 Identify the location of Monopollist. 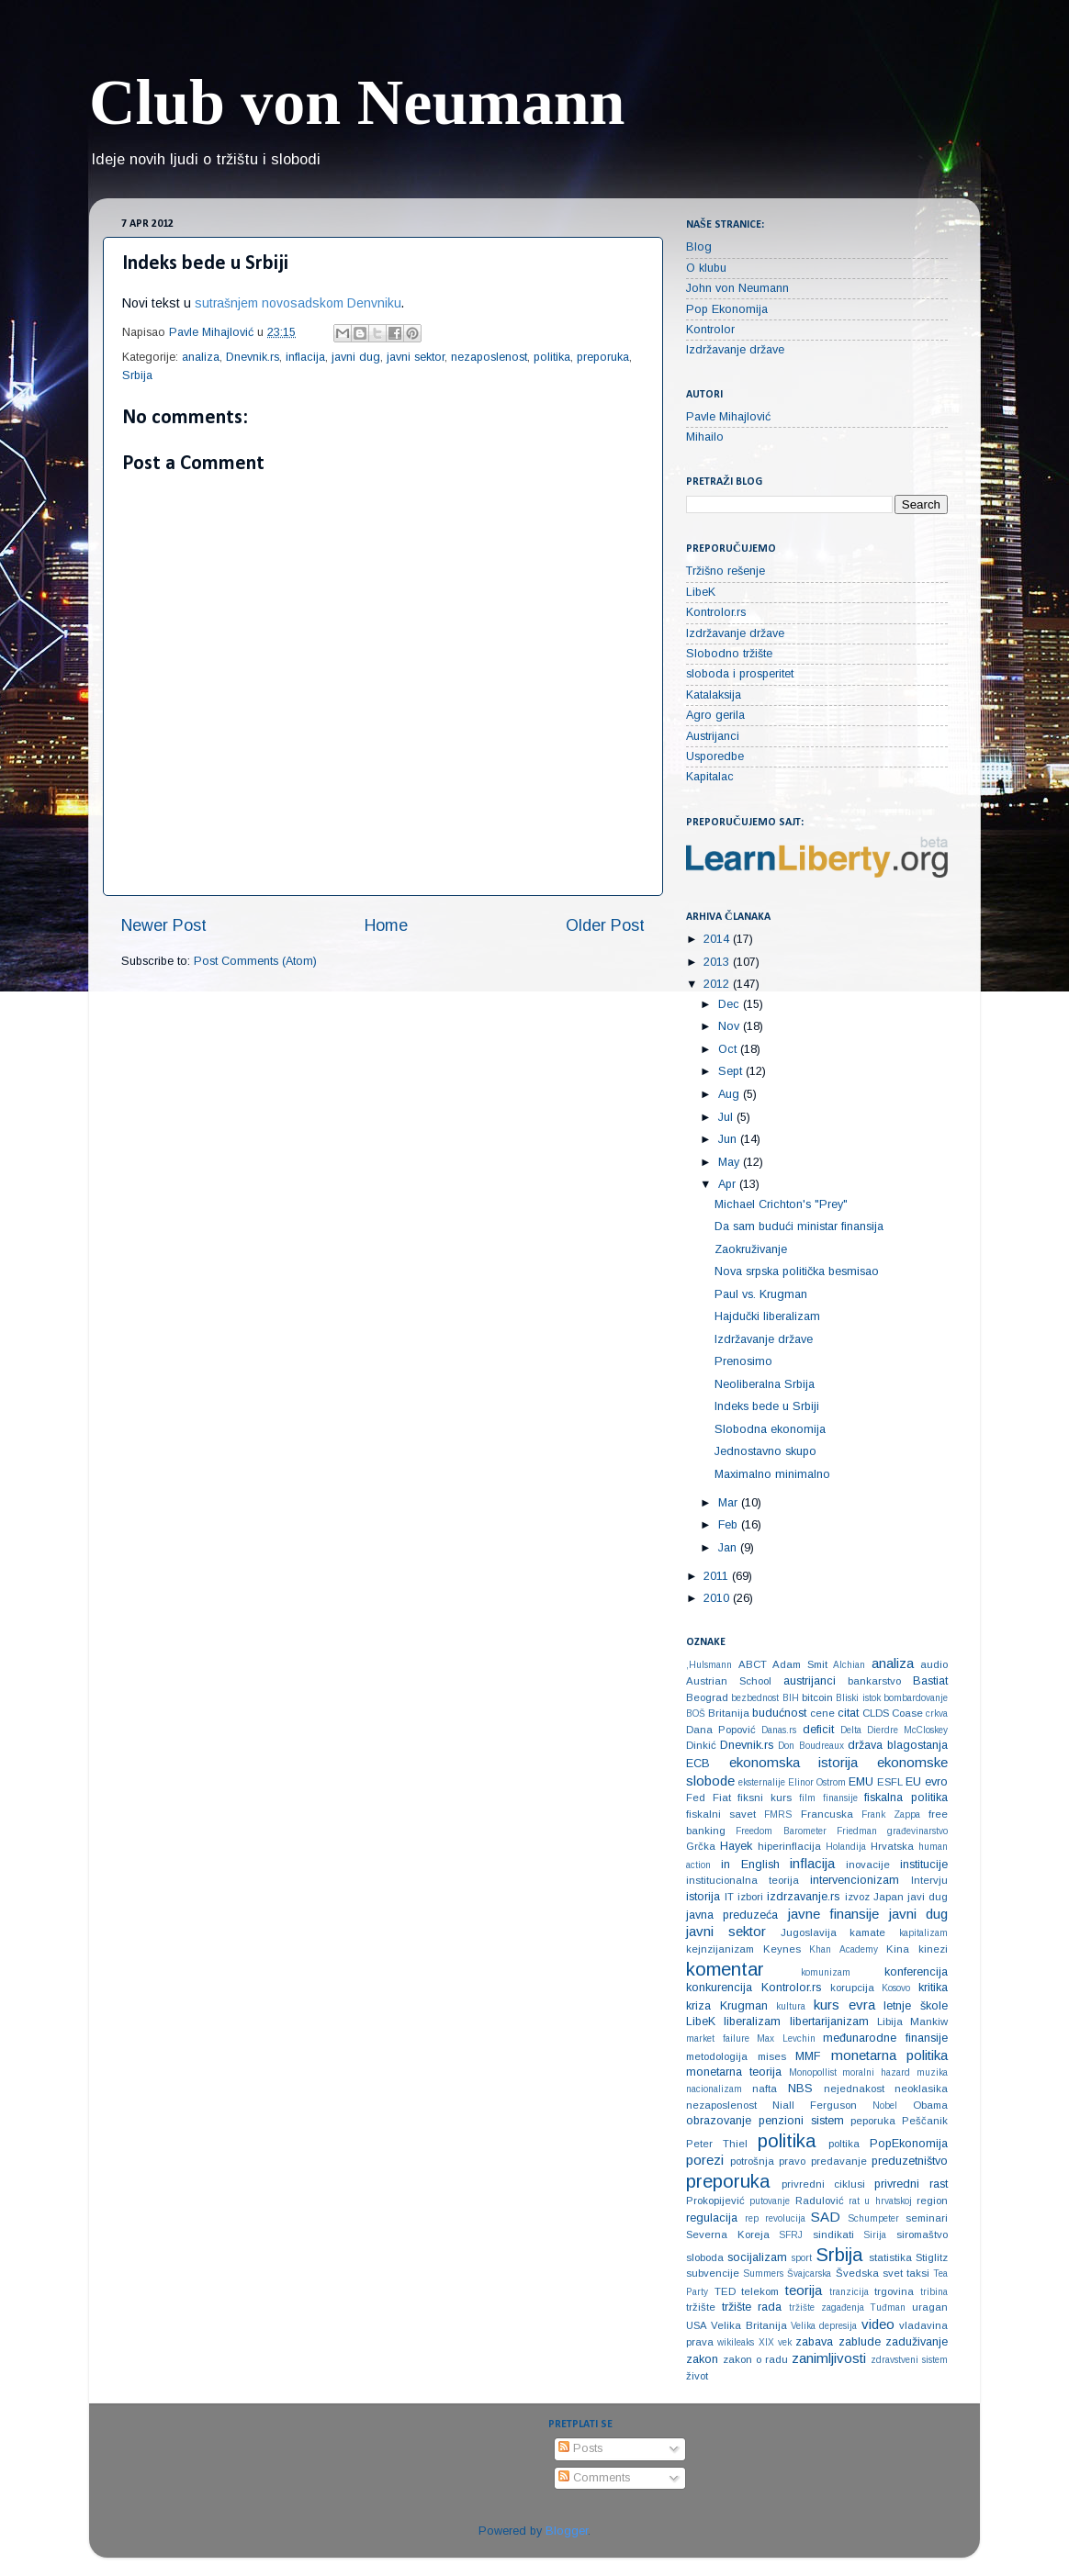
(813, 2072).